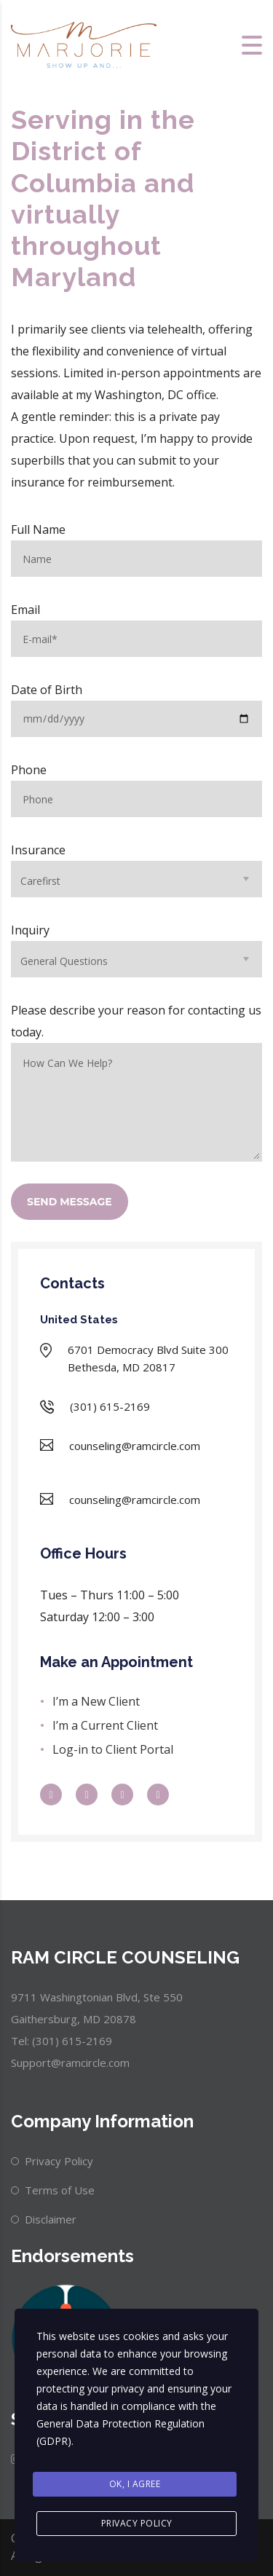  I want to click on Disclaimer, so click(50, 2219).